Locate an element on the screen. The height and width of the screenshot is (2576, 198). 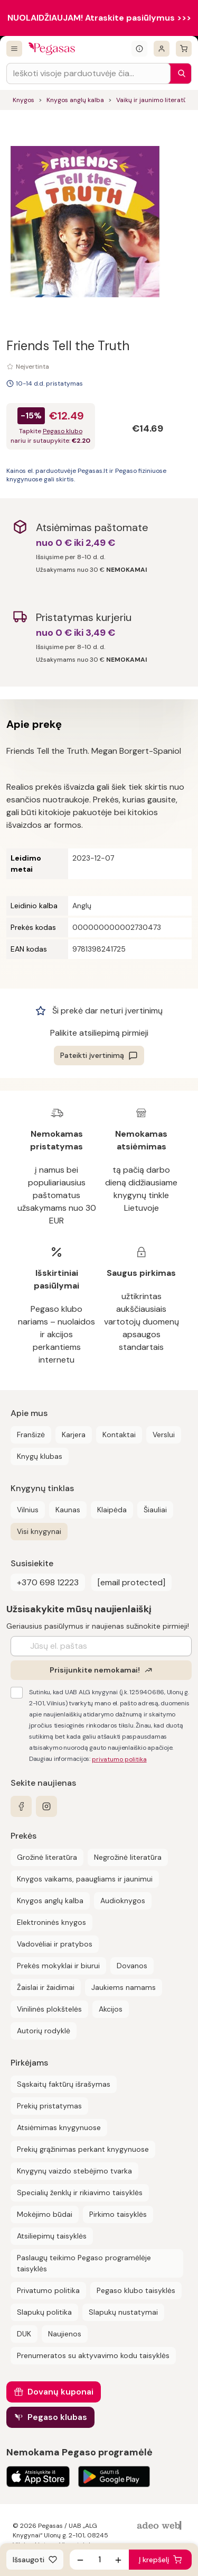
Vadovėliai ir pratybos is located at coordinates (54, 1944).